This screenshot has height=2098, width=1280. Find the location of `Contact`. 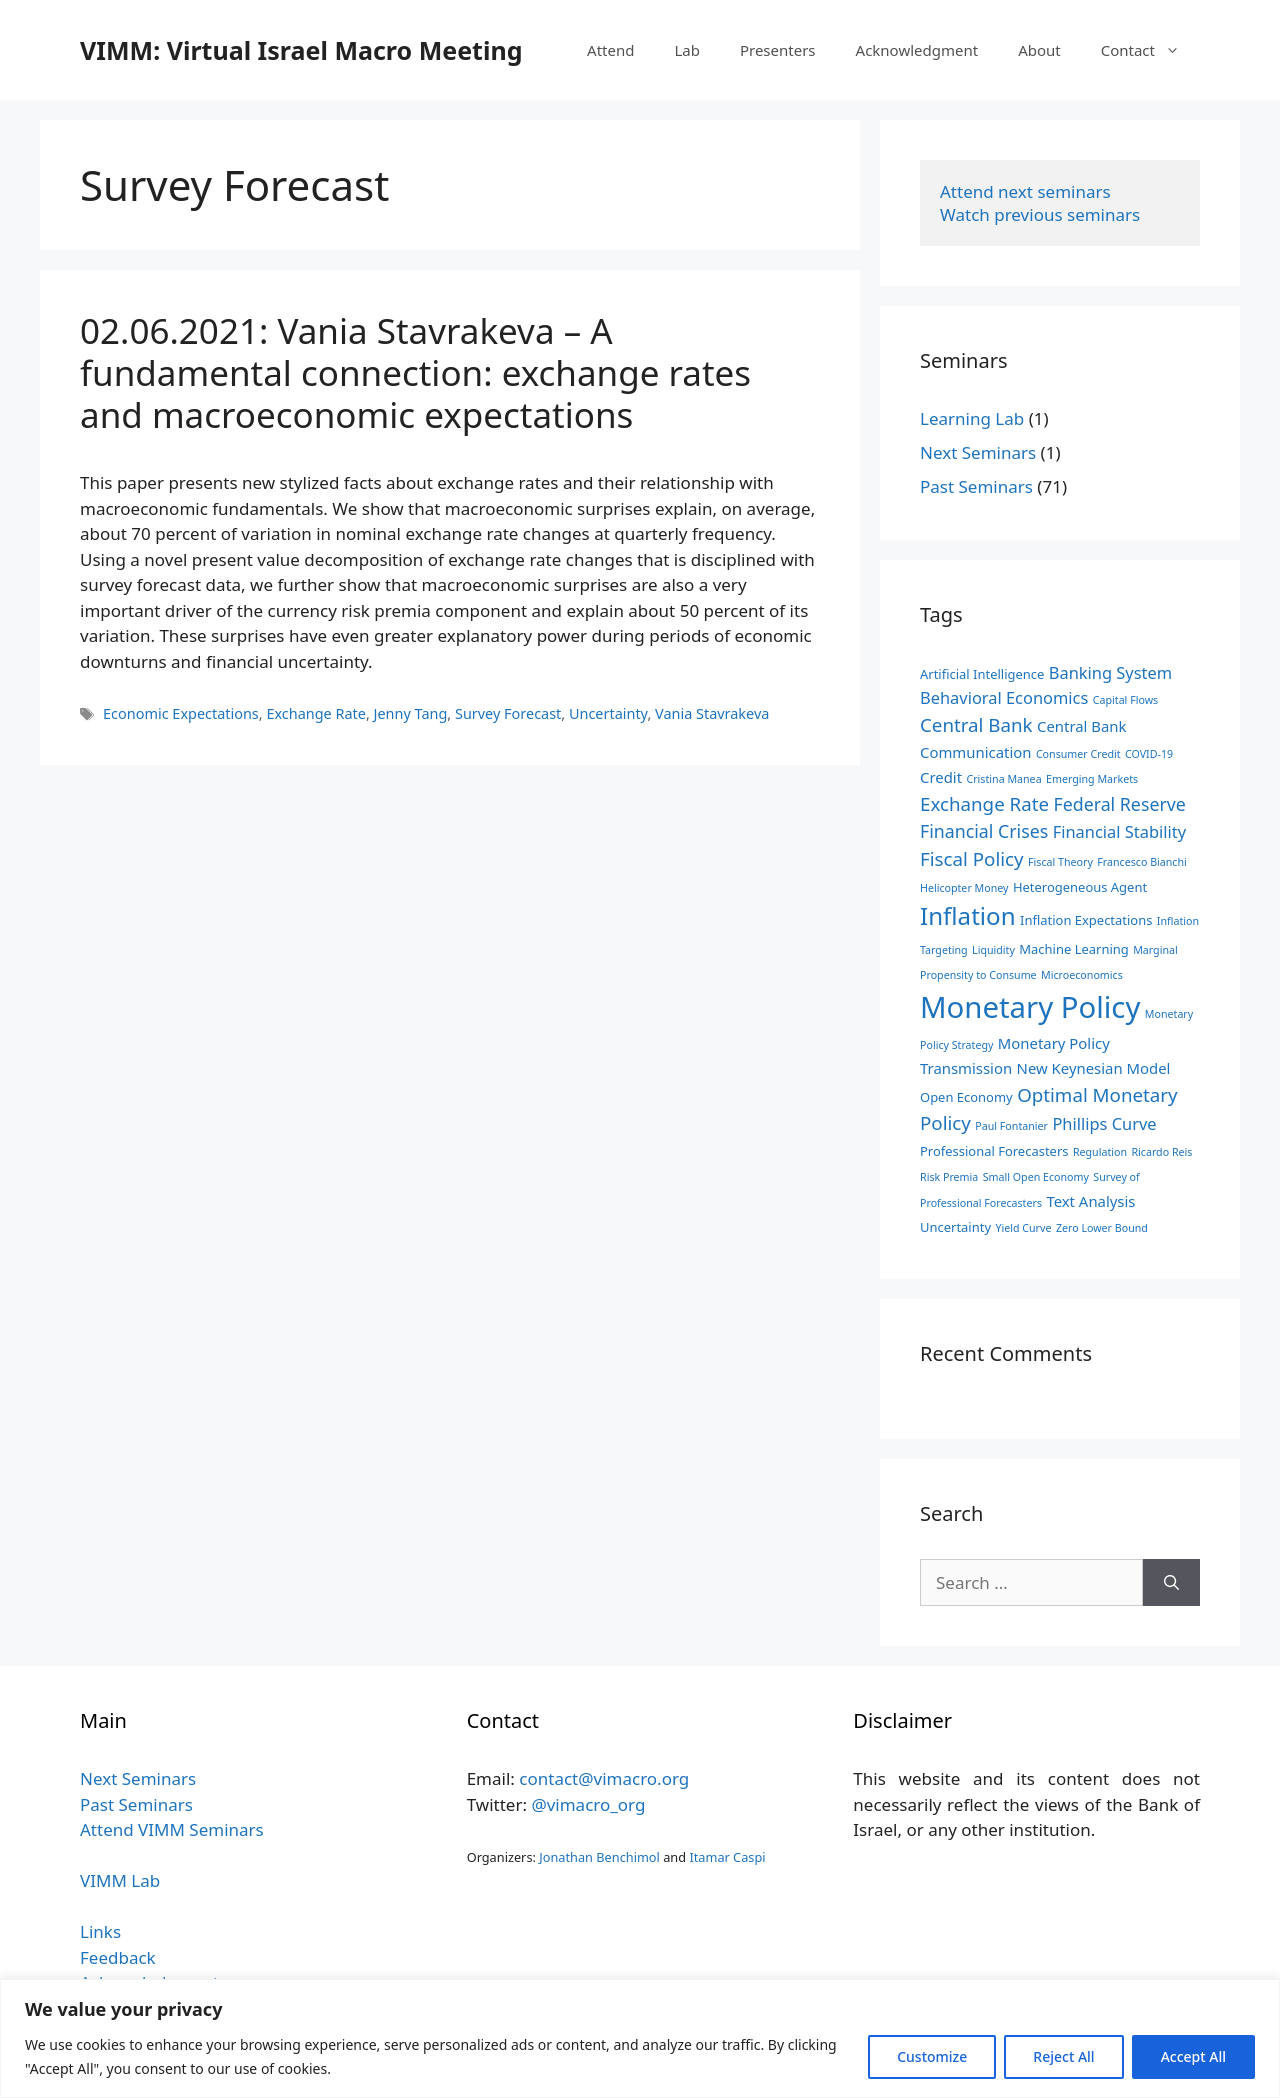

Contact is located at coordinates (1150, 50).